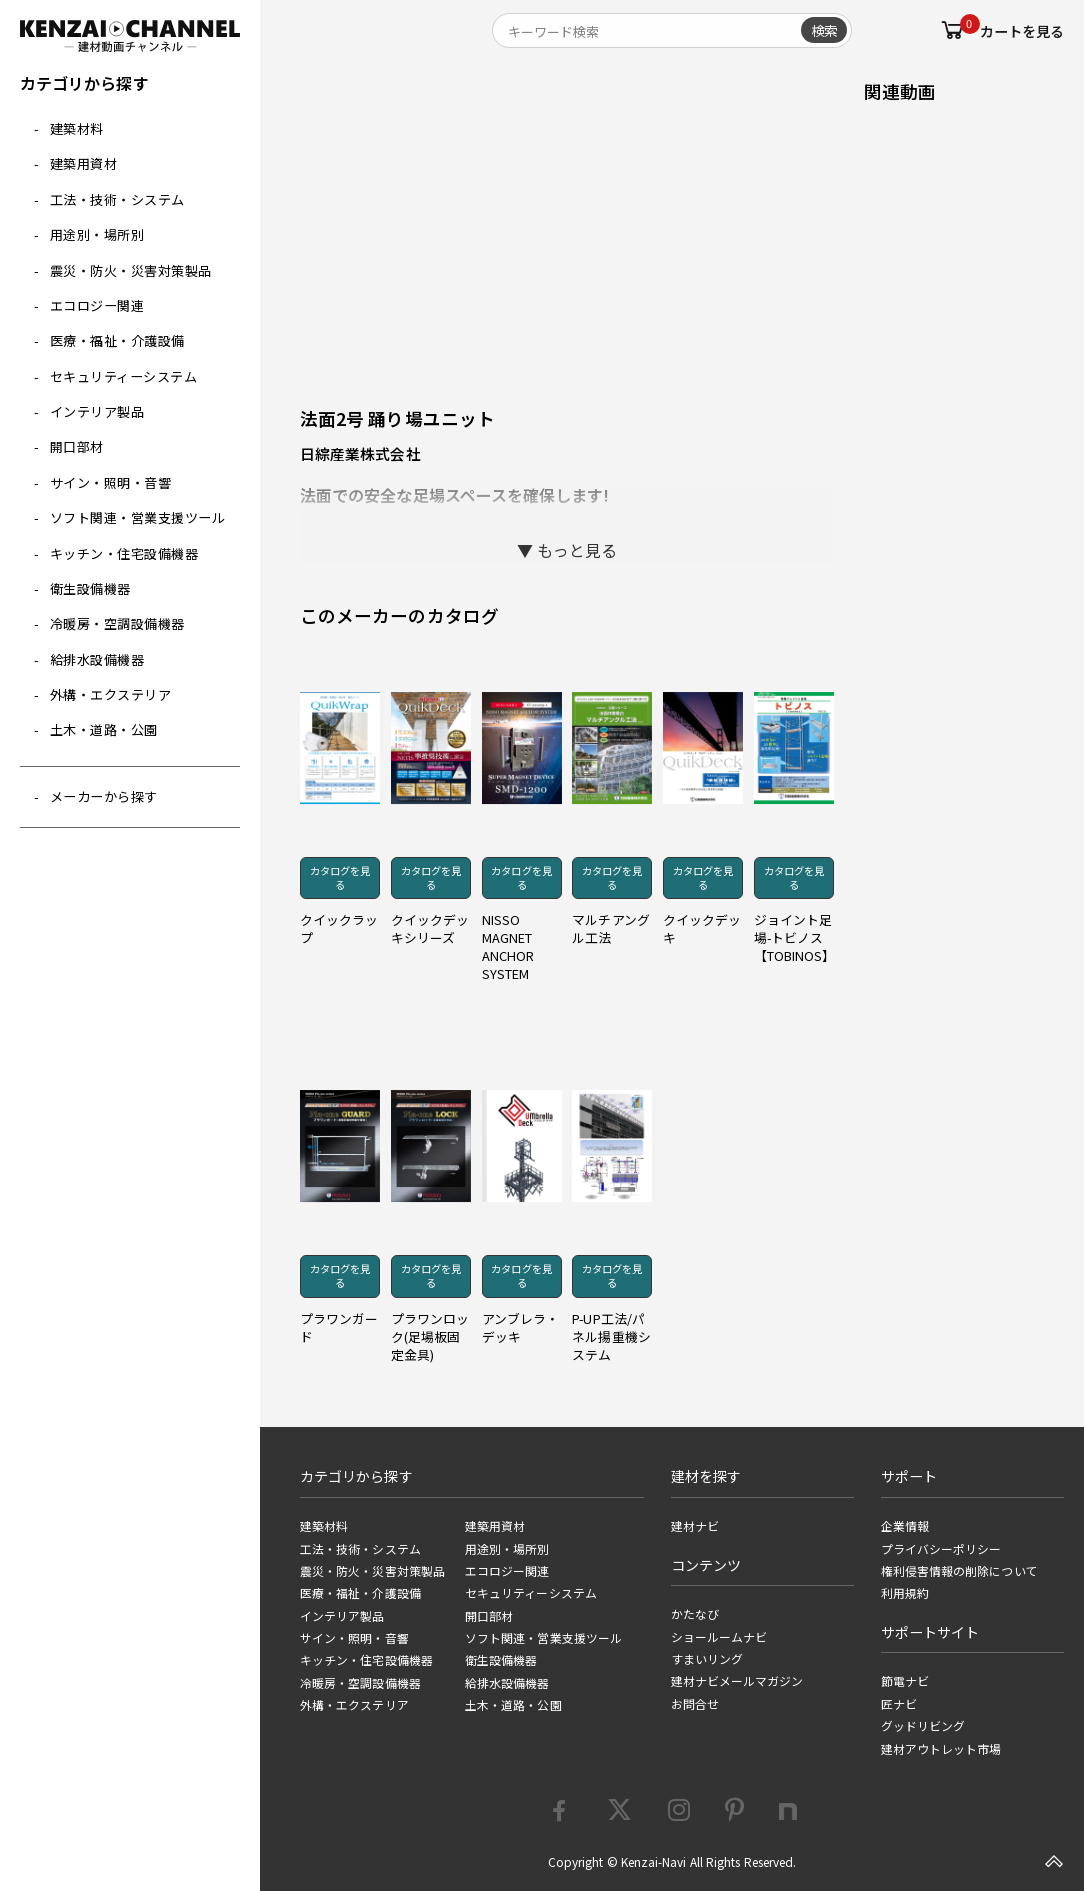 The height and width of the screenshot is (1891, 1084). What do you see at coordinates (97, 411) in the screenshot?
I see `インテリア製品` at bounding box center [97, 411].